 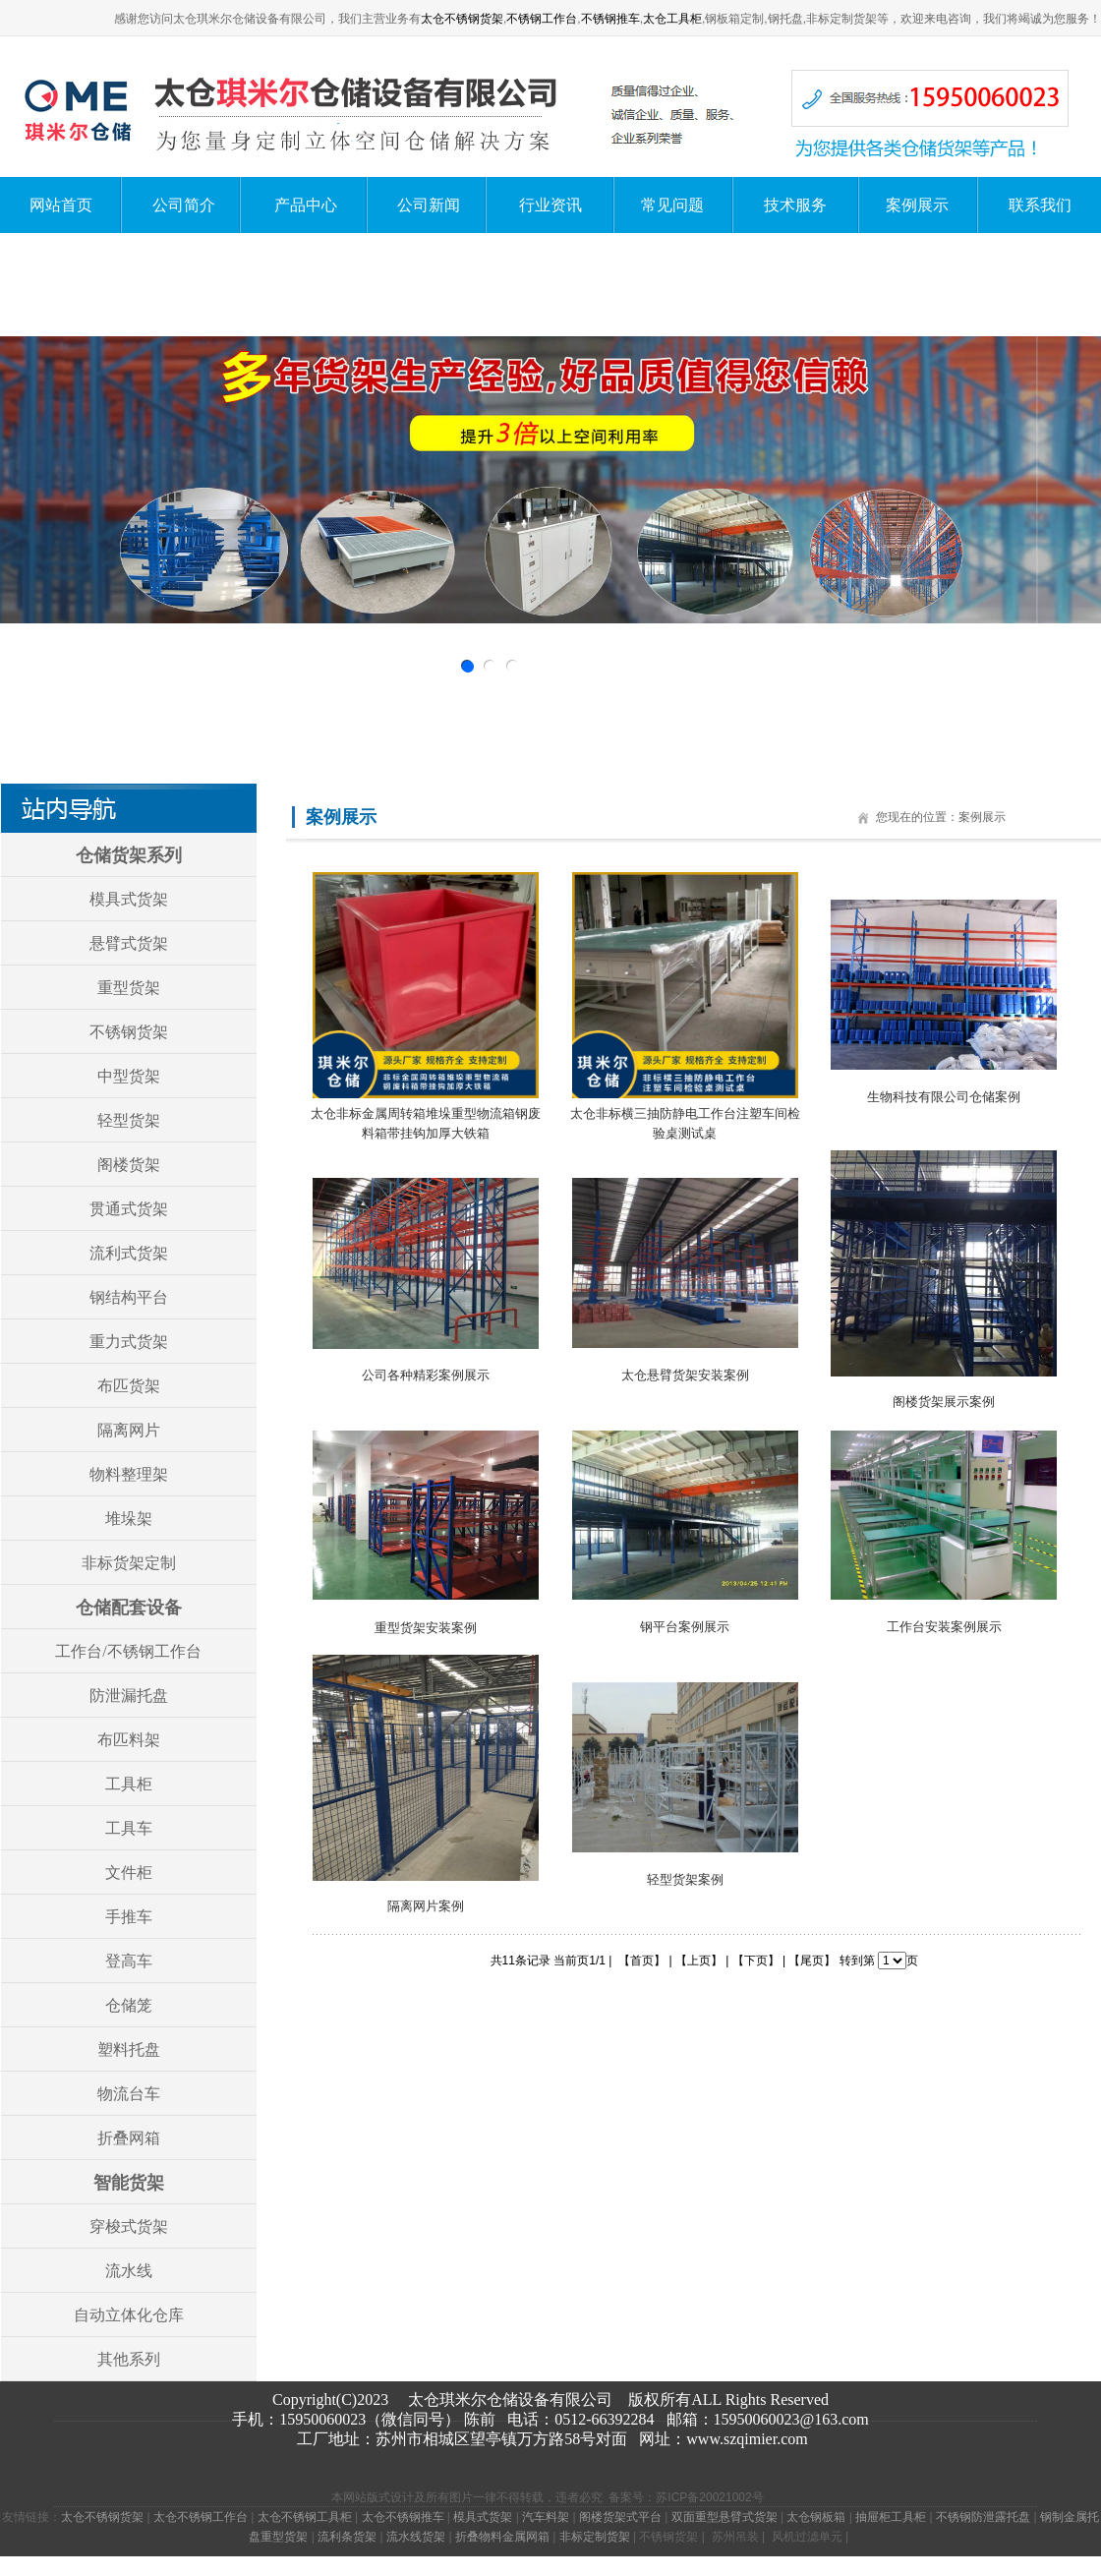 What do you see at coordinates (944, 1401) in the screenshot?
I see `阁楼货架展示案例` at bounding box center [944, 1401].